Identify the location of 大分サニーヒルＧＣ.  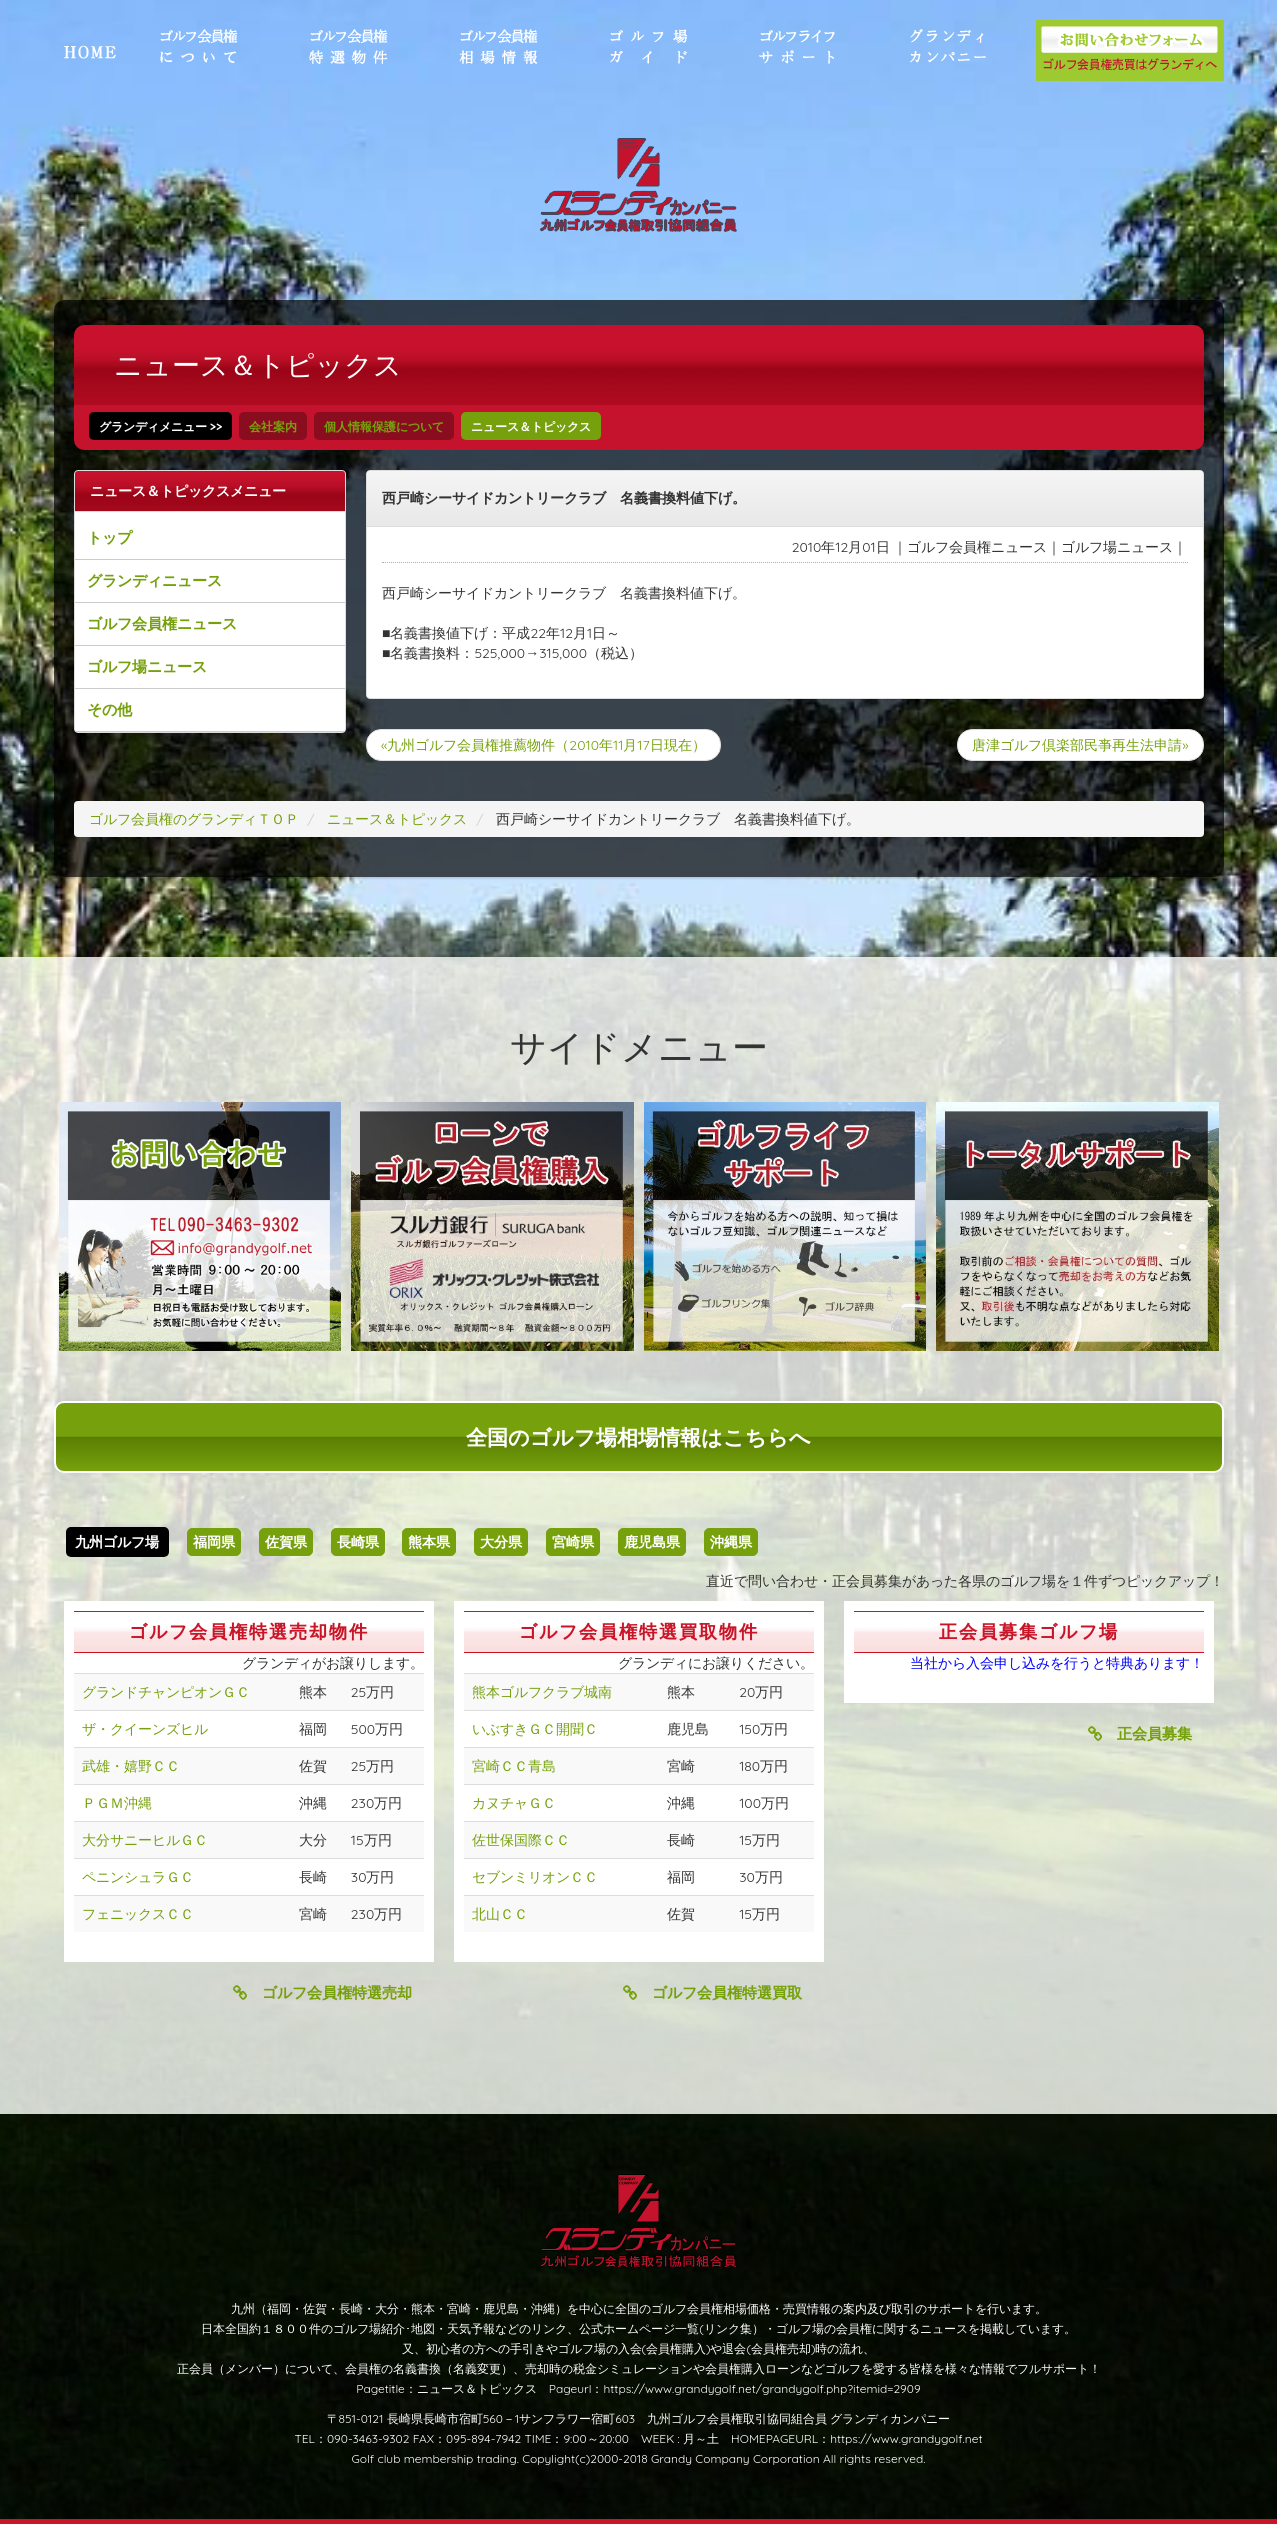
(145, 1840).